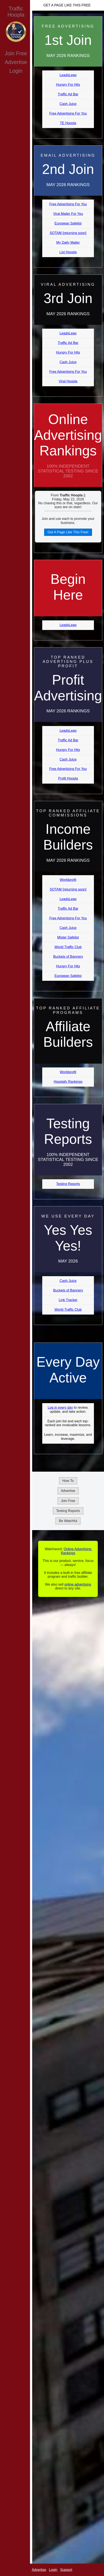 This screenshot has height=2576, width=104. Describe the element at coordinates (68, 252) in the screenshot. I see `List Hoopla` at that location.